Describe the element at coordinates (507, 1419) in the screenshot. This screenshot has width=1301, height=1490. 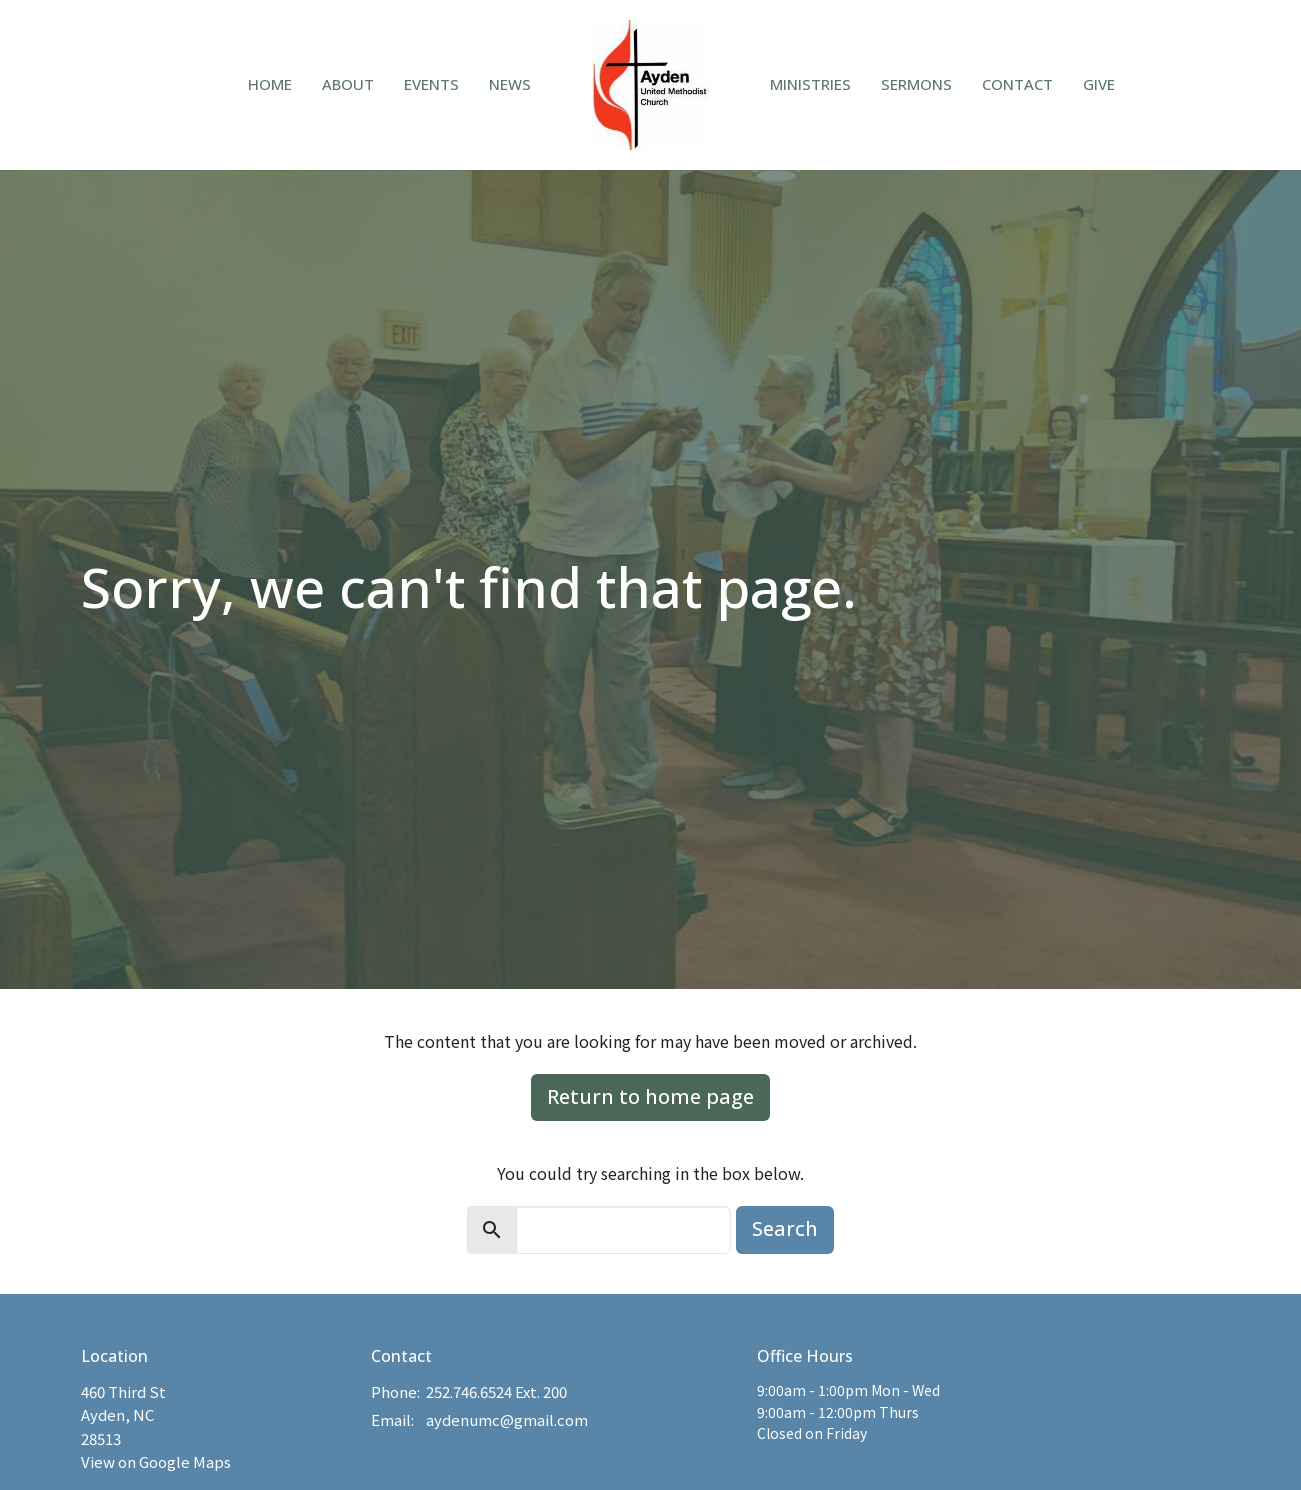
I see `aydenumc@gmail.com` at that location.